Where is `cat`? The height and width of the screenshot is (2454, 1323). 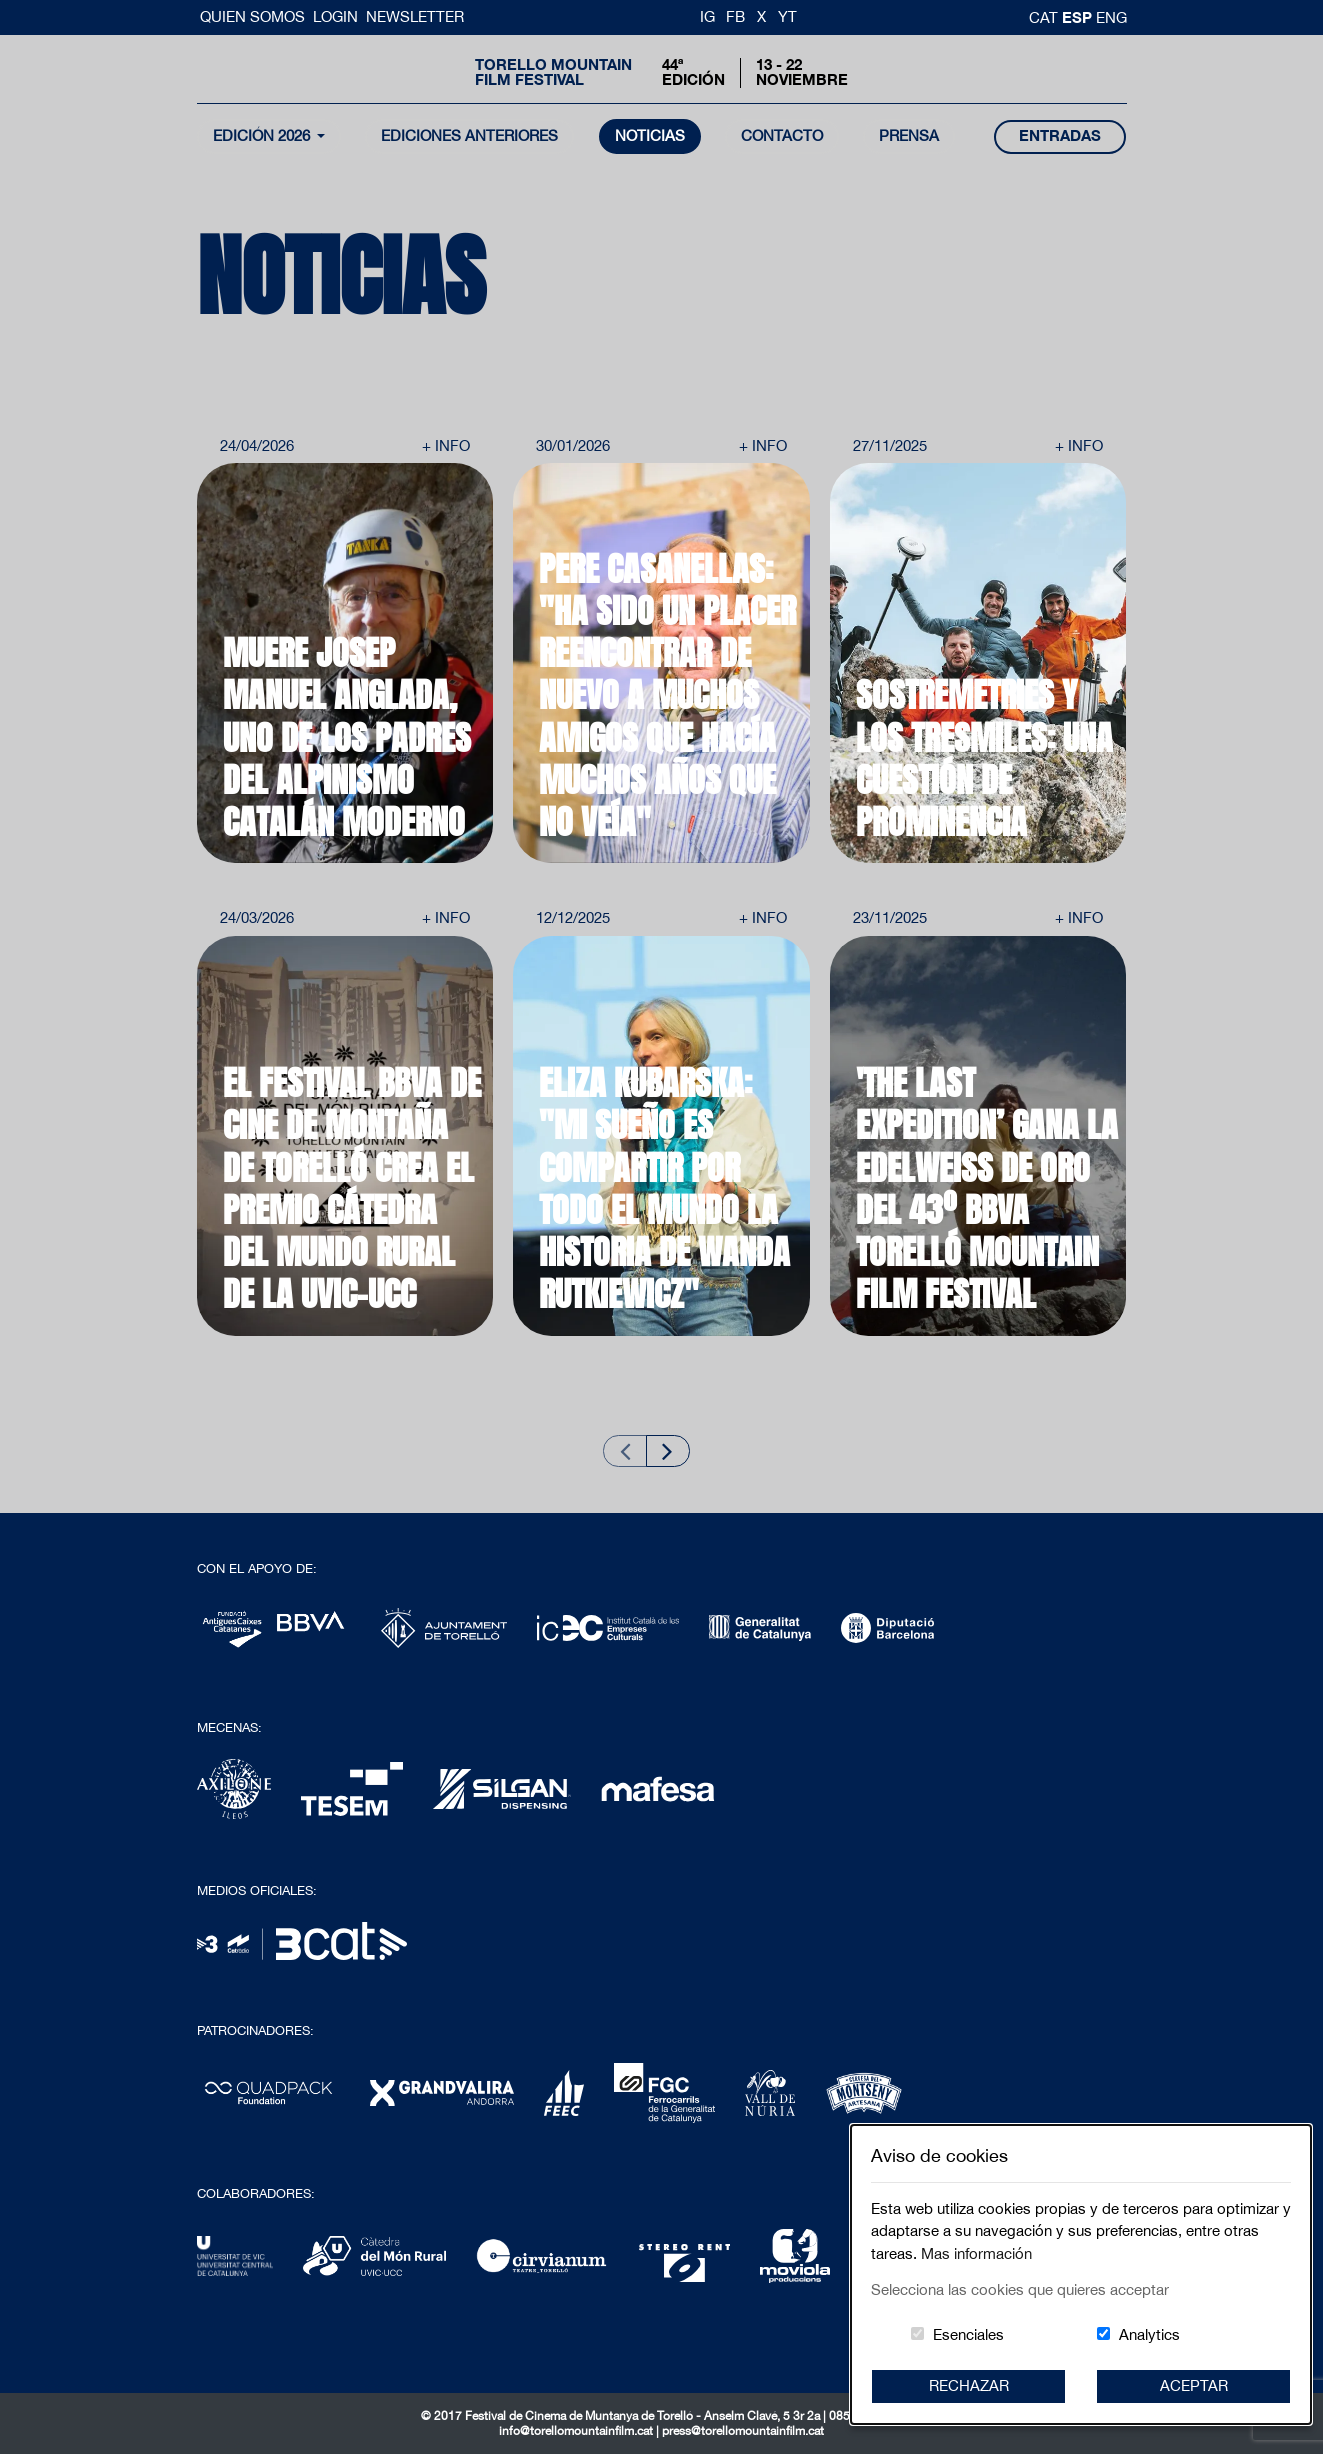 cat is located at coordinates (1045, 17).